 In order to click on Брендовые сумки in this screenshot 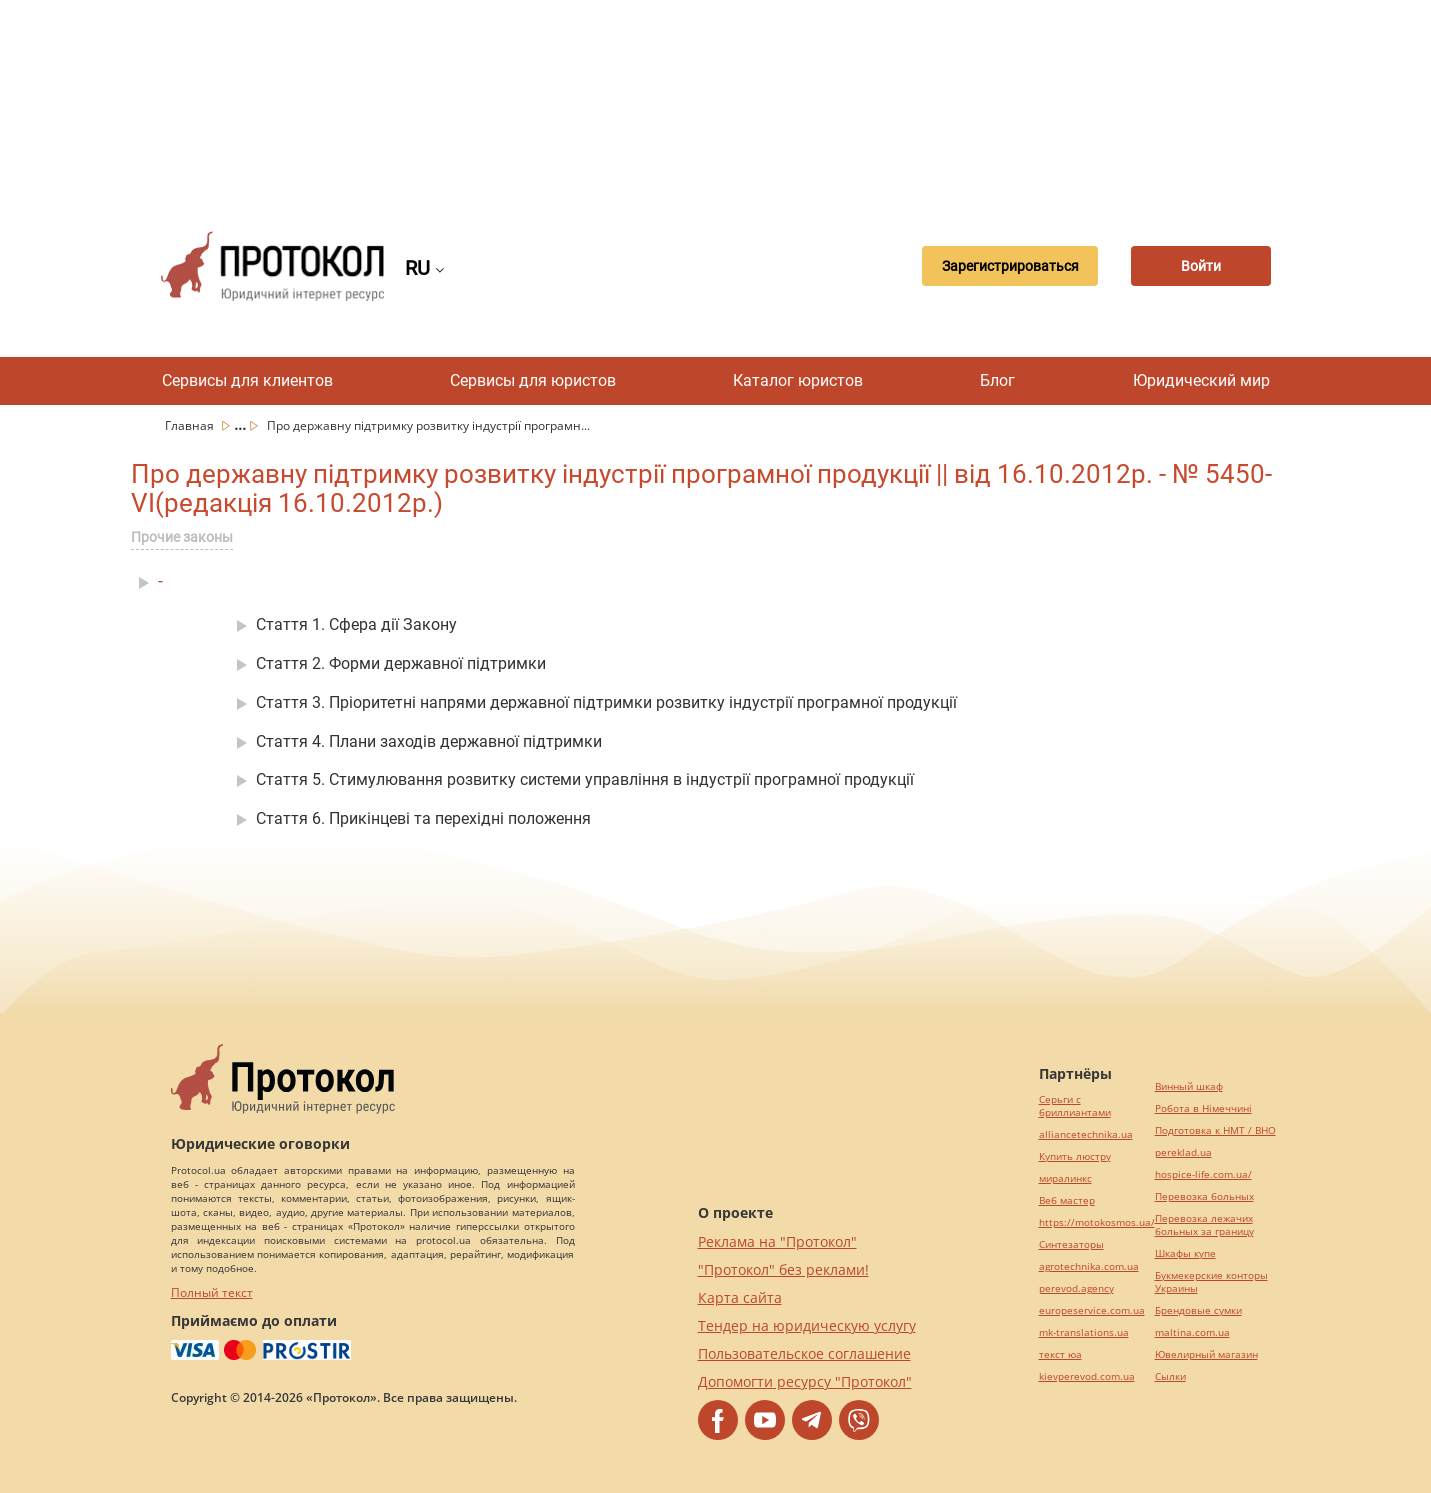, I will do `click(1198, 1310)`.